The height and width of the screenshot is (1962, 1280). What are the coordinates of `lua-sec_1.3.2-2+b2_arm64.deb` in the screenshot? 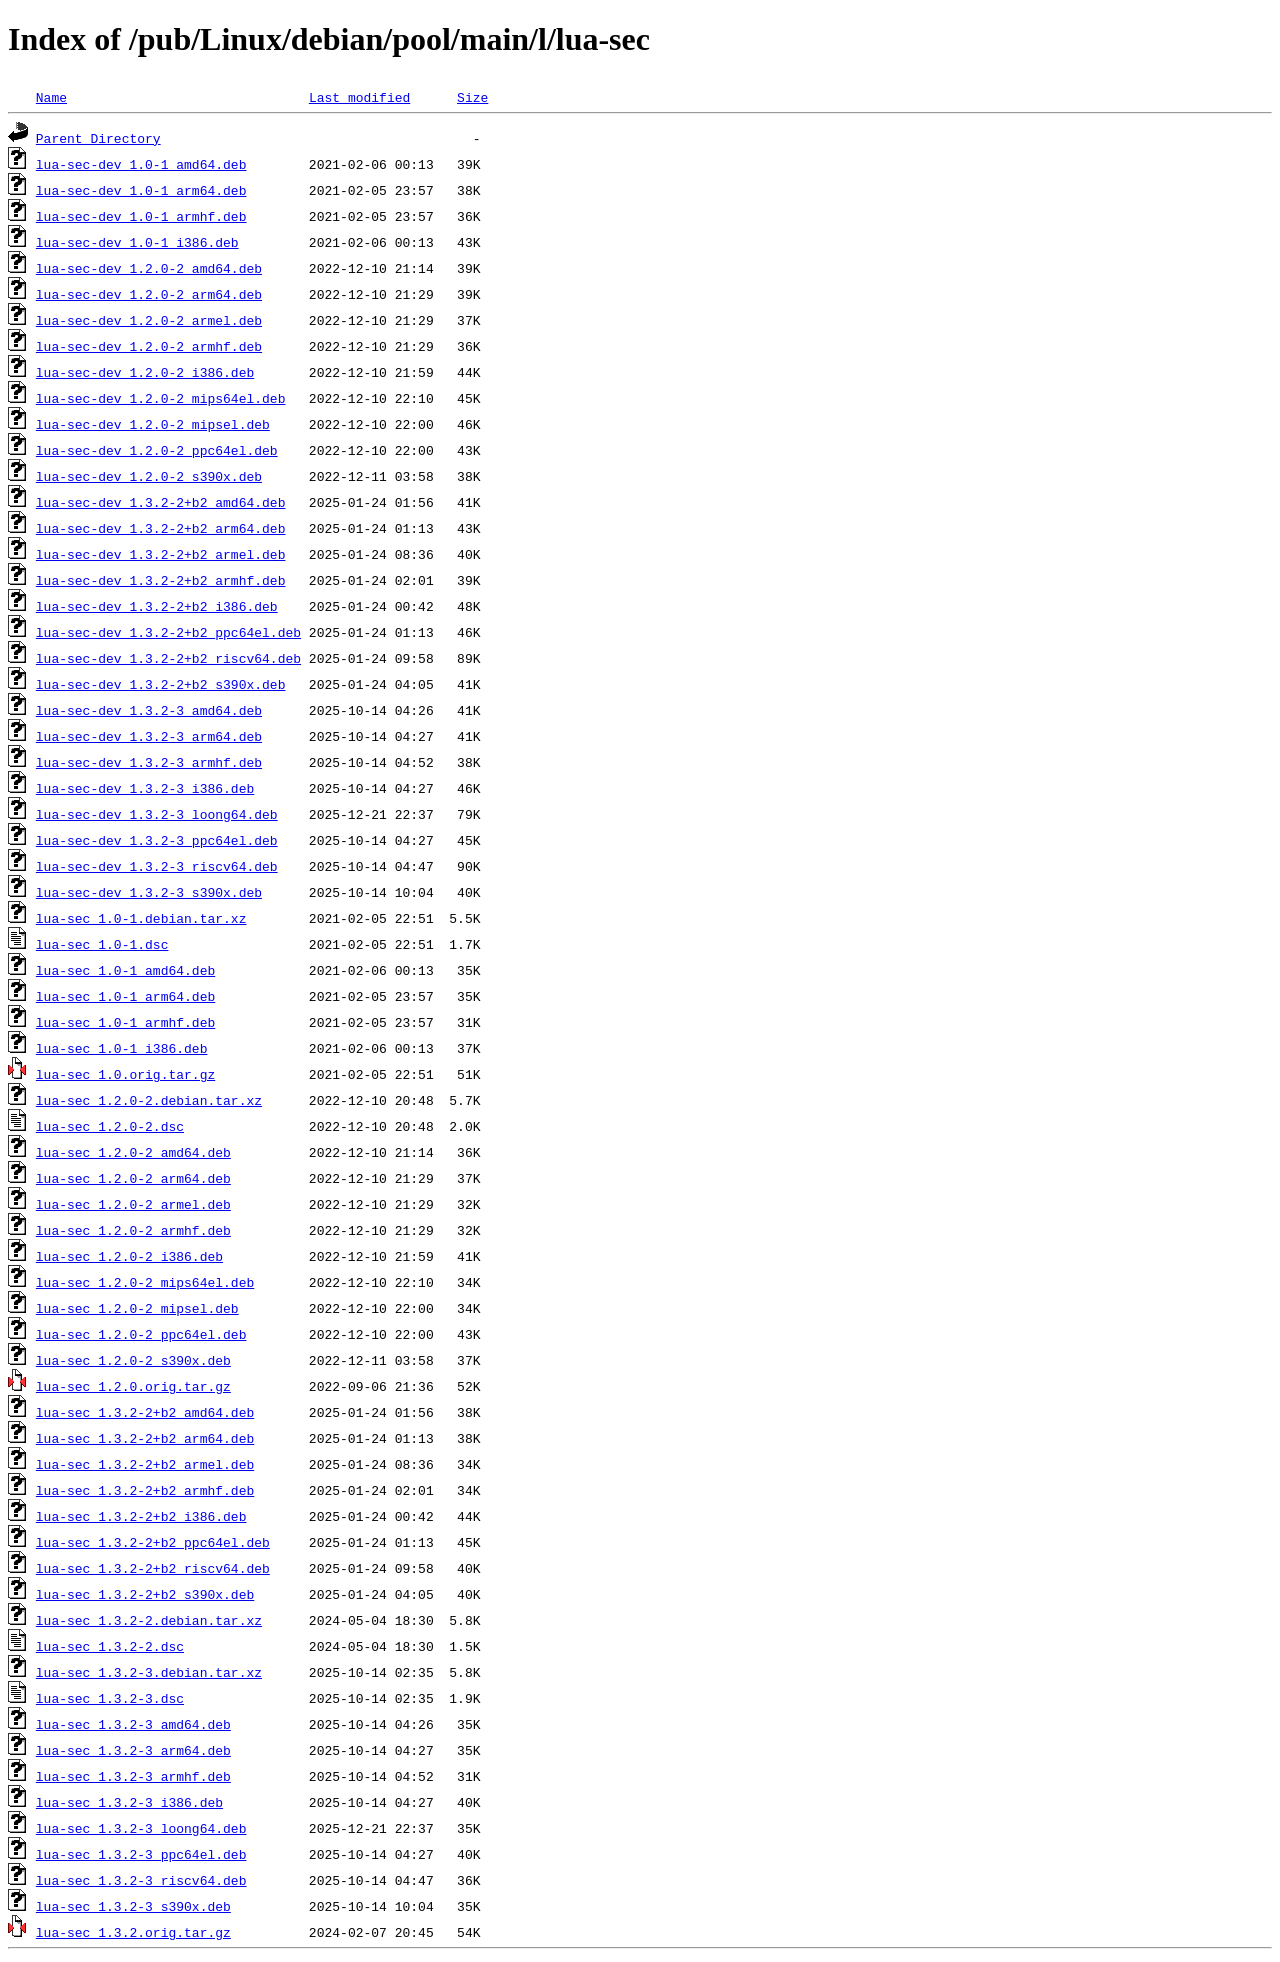 It's located at (145, 1438).